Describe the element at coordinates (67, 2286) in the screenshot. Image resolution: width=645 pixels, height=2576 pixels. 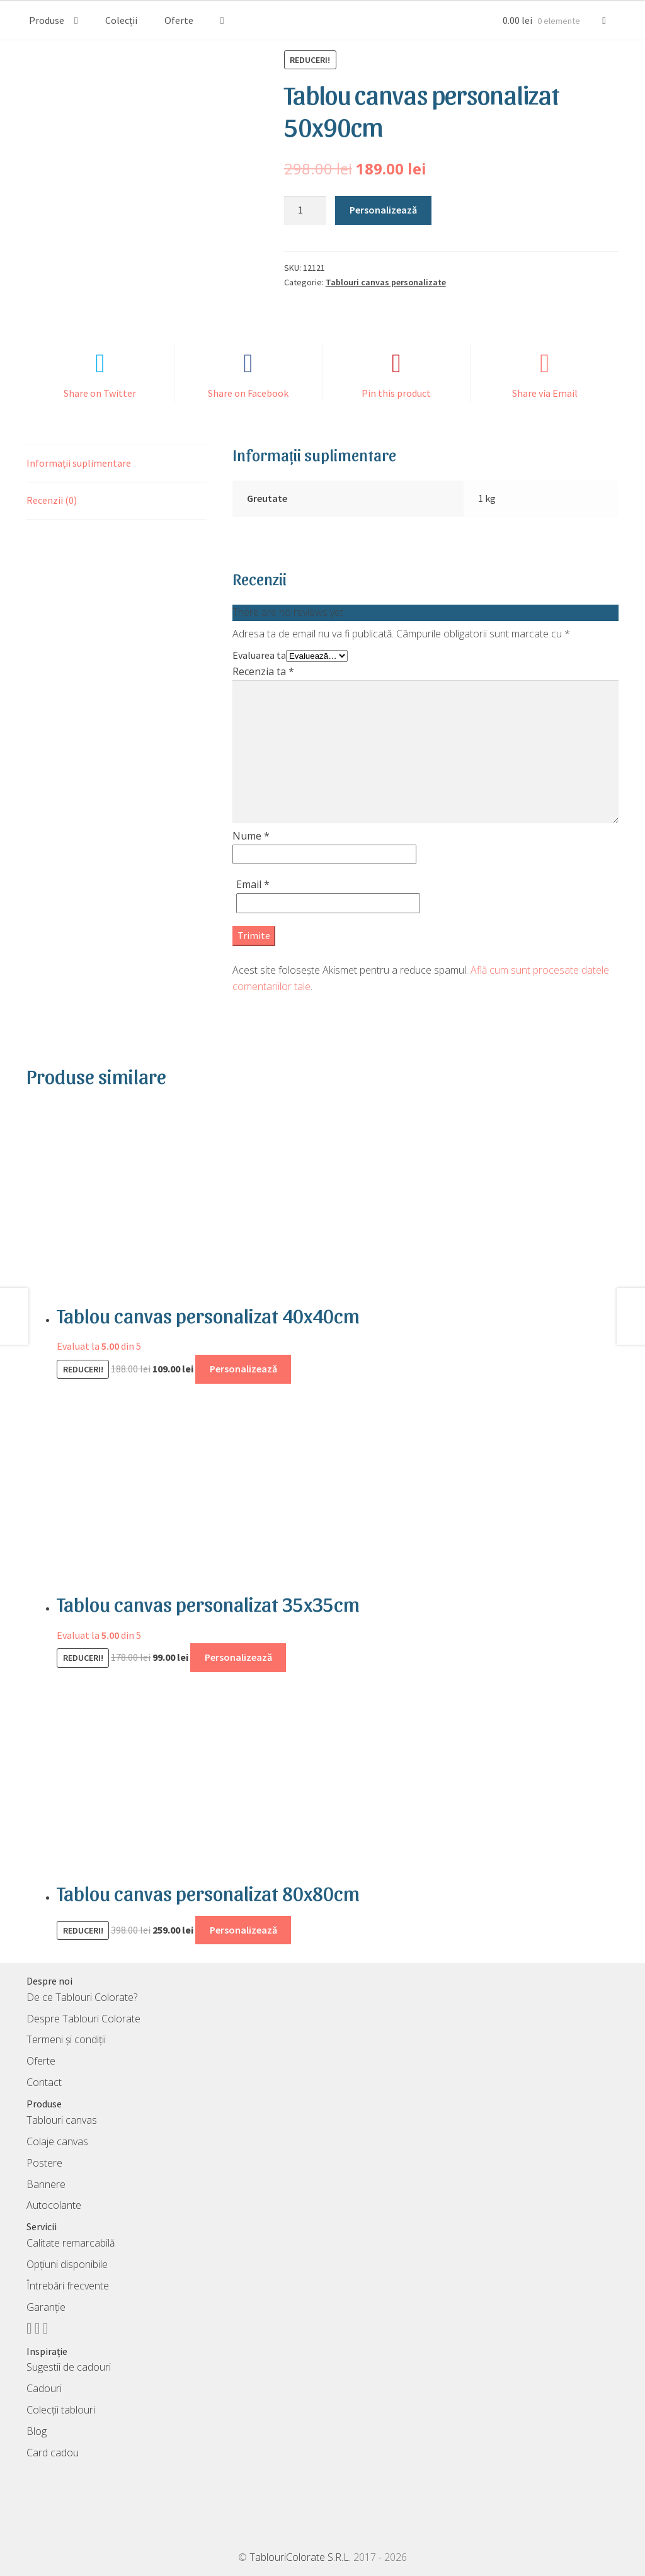
I see `Întrebări frecvente` at that location.